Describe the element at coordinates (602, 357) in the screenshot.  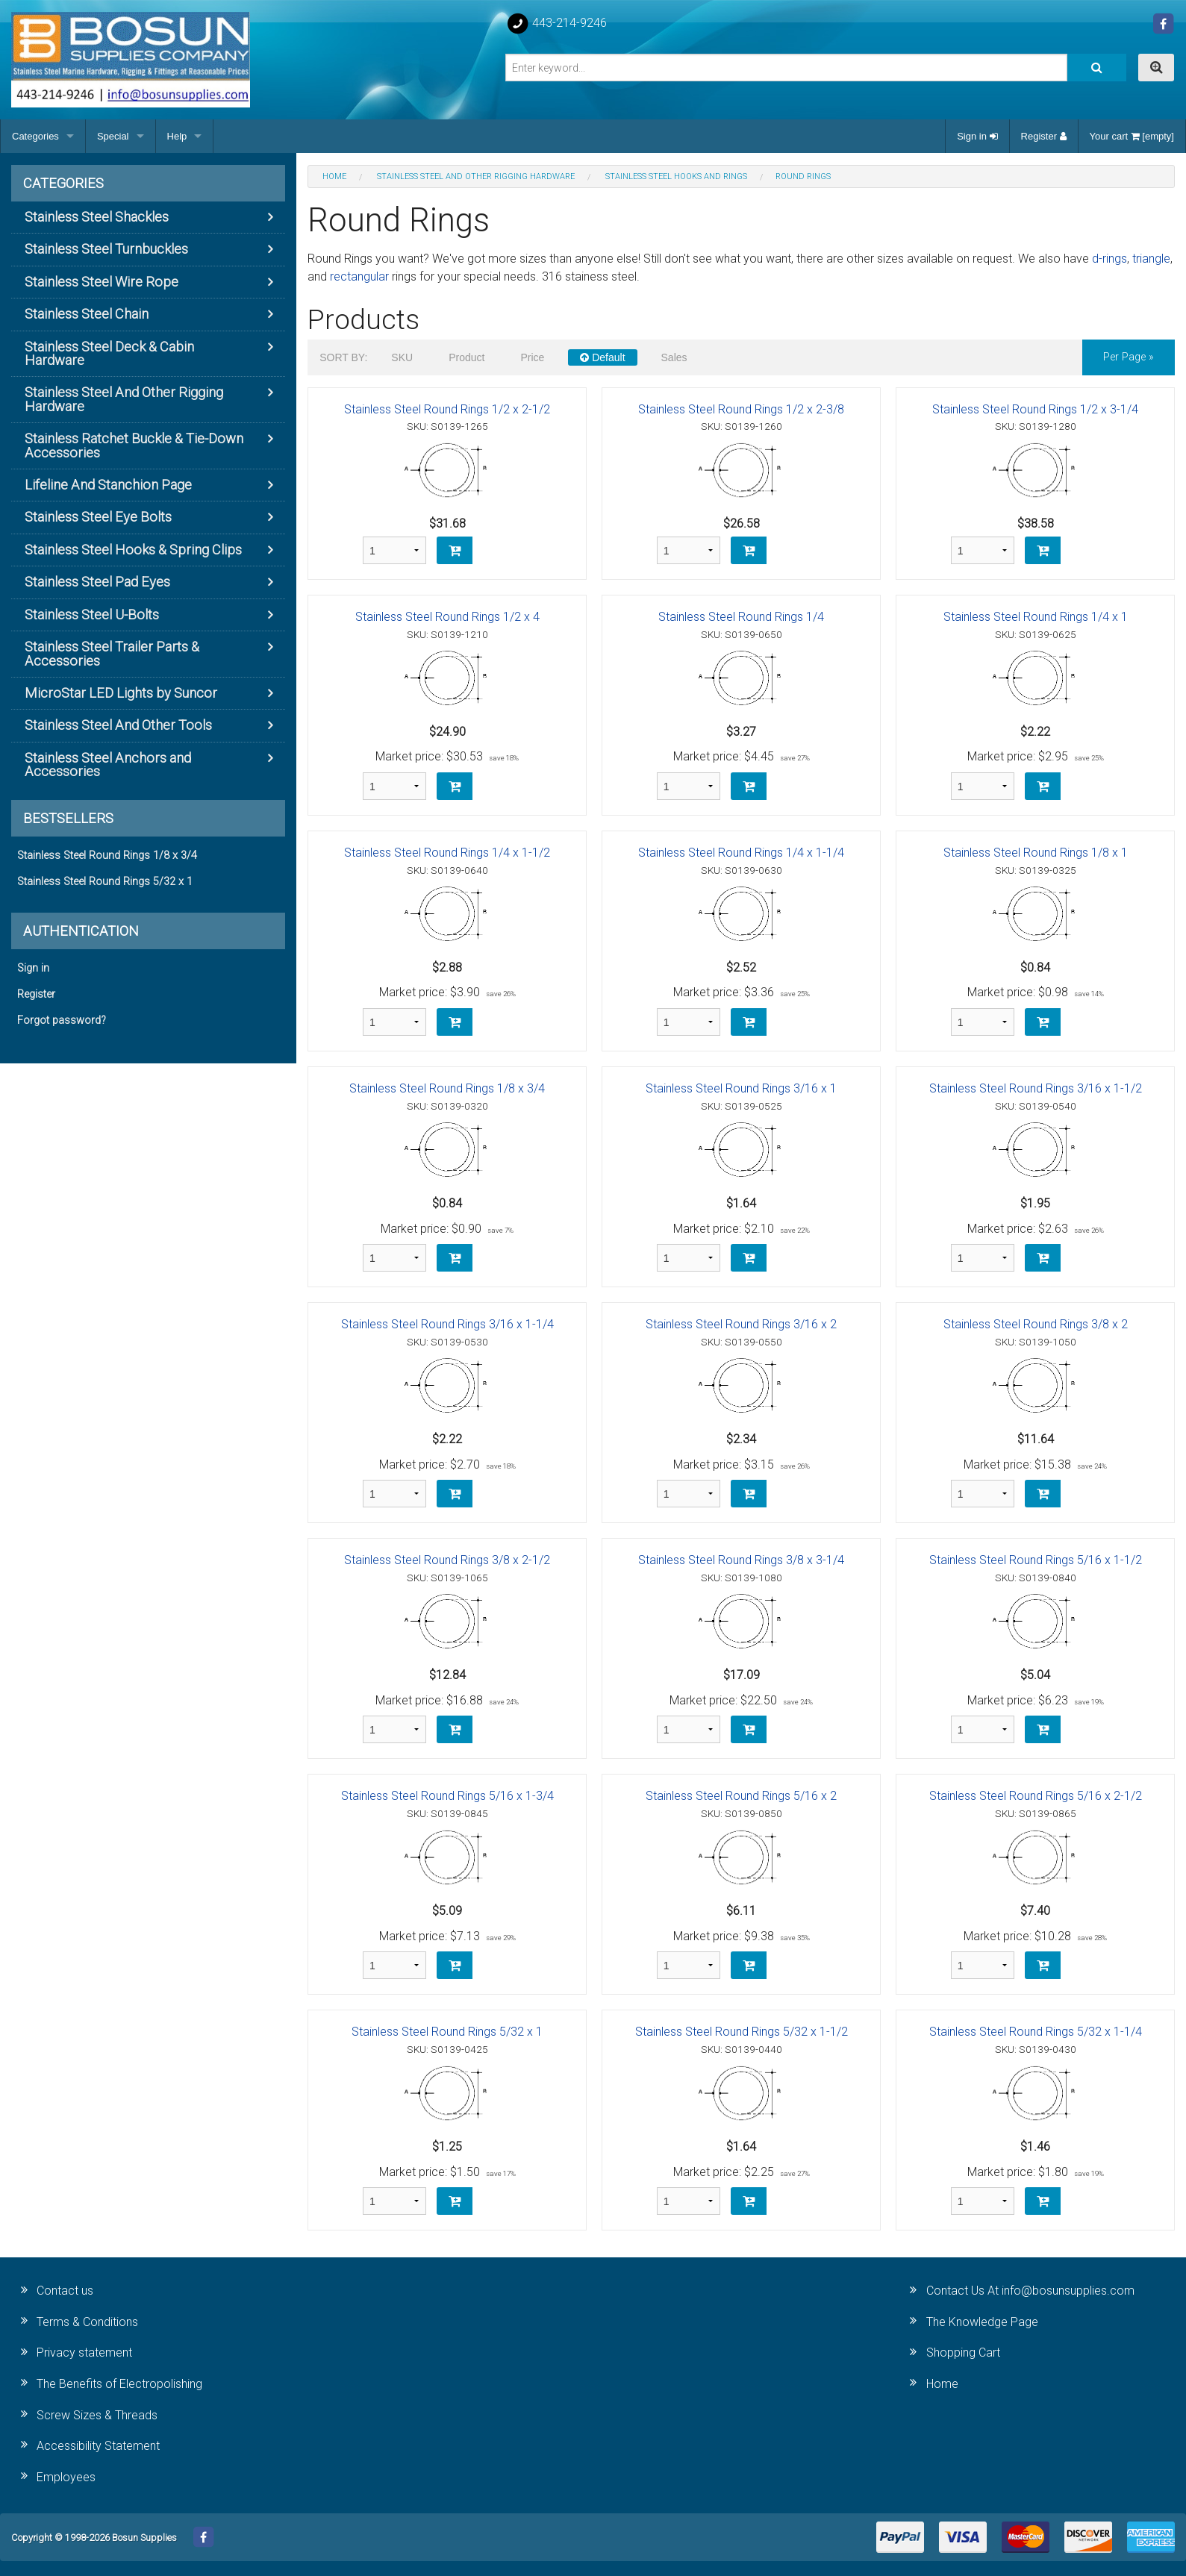
I see `Default` at that location.